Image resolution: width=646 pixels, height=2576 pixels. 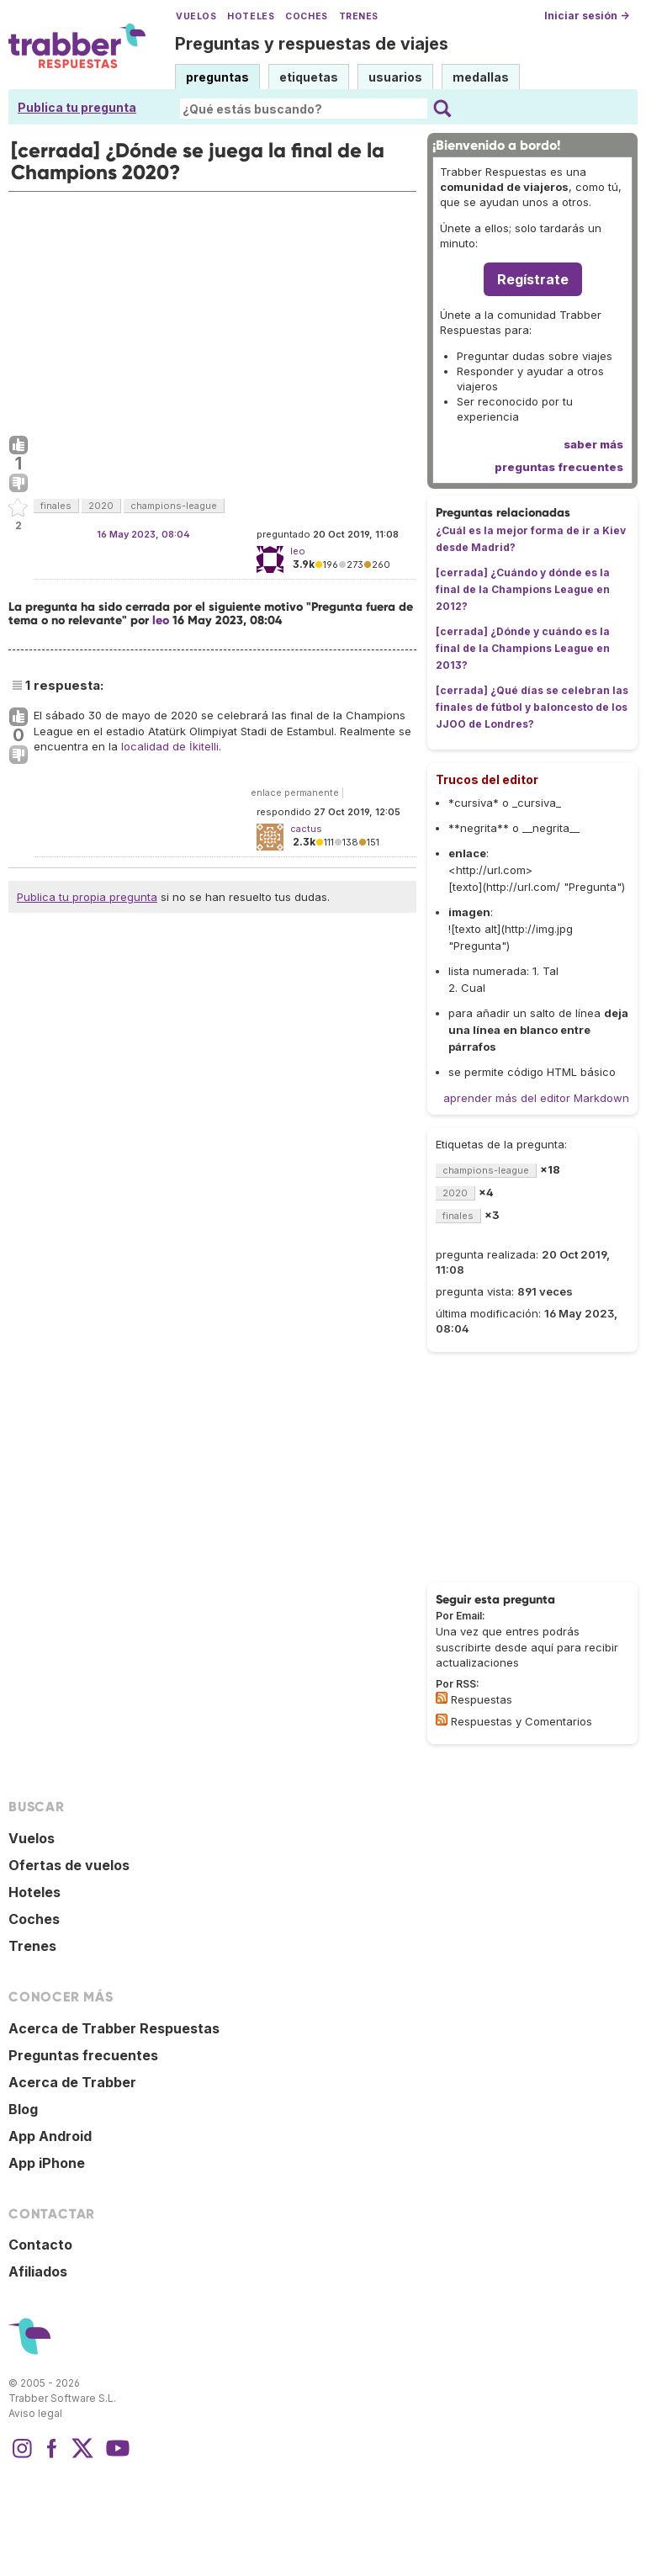 I want to click on Coches, so click(x=306, y=16).